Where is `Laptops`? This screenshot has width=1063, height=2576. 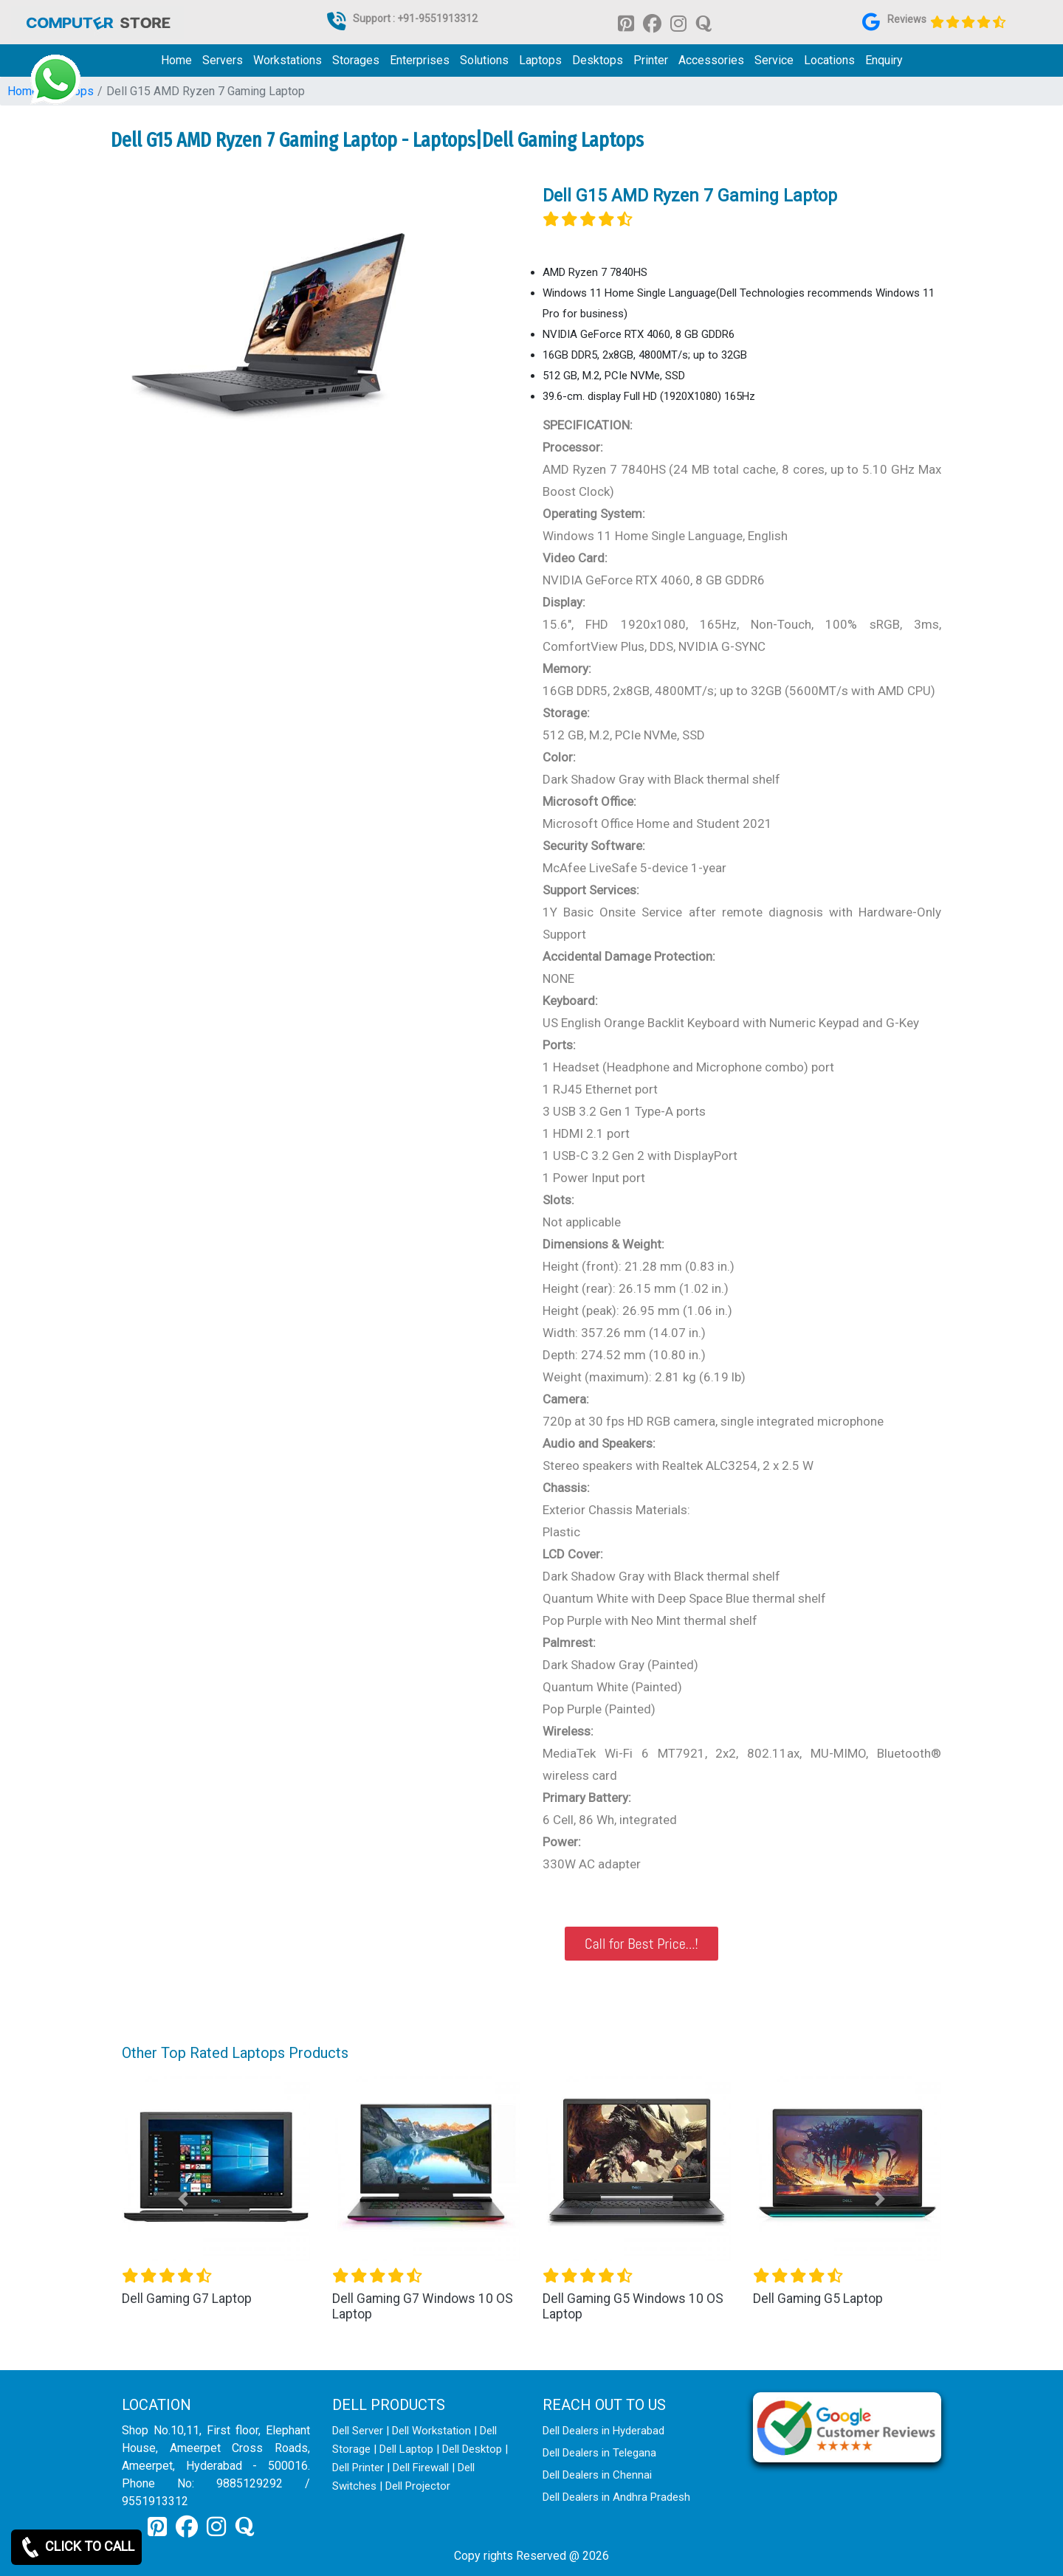
Laptops is located at coordinates (540, 60).